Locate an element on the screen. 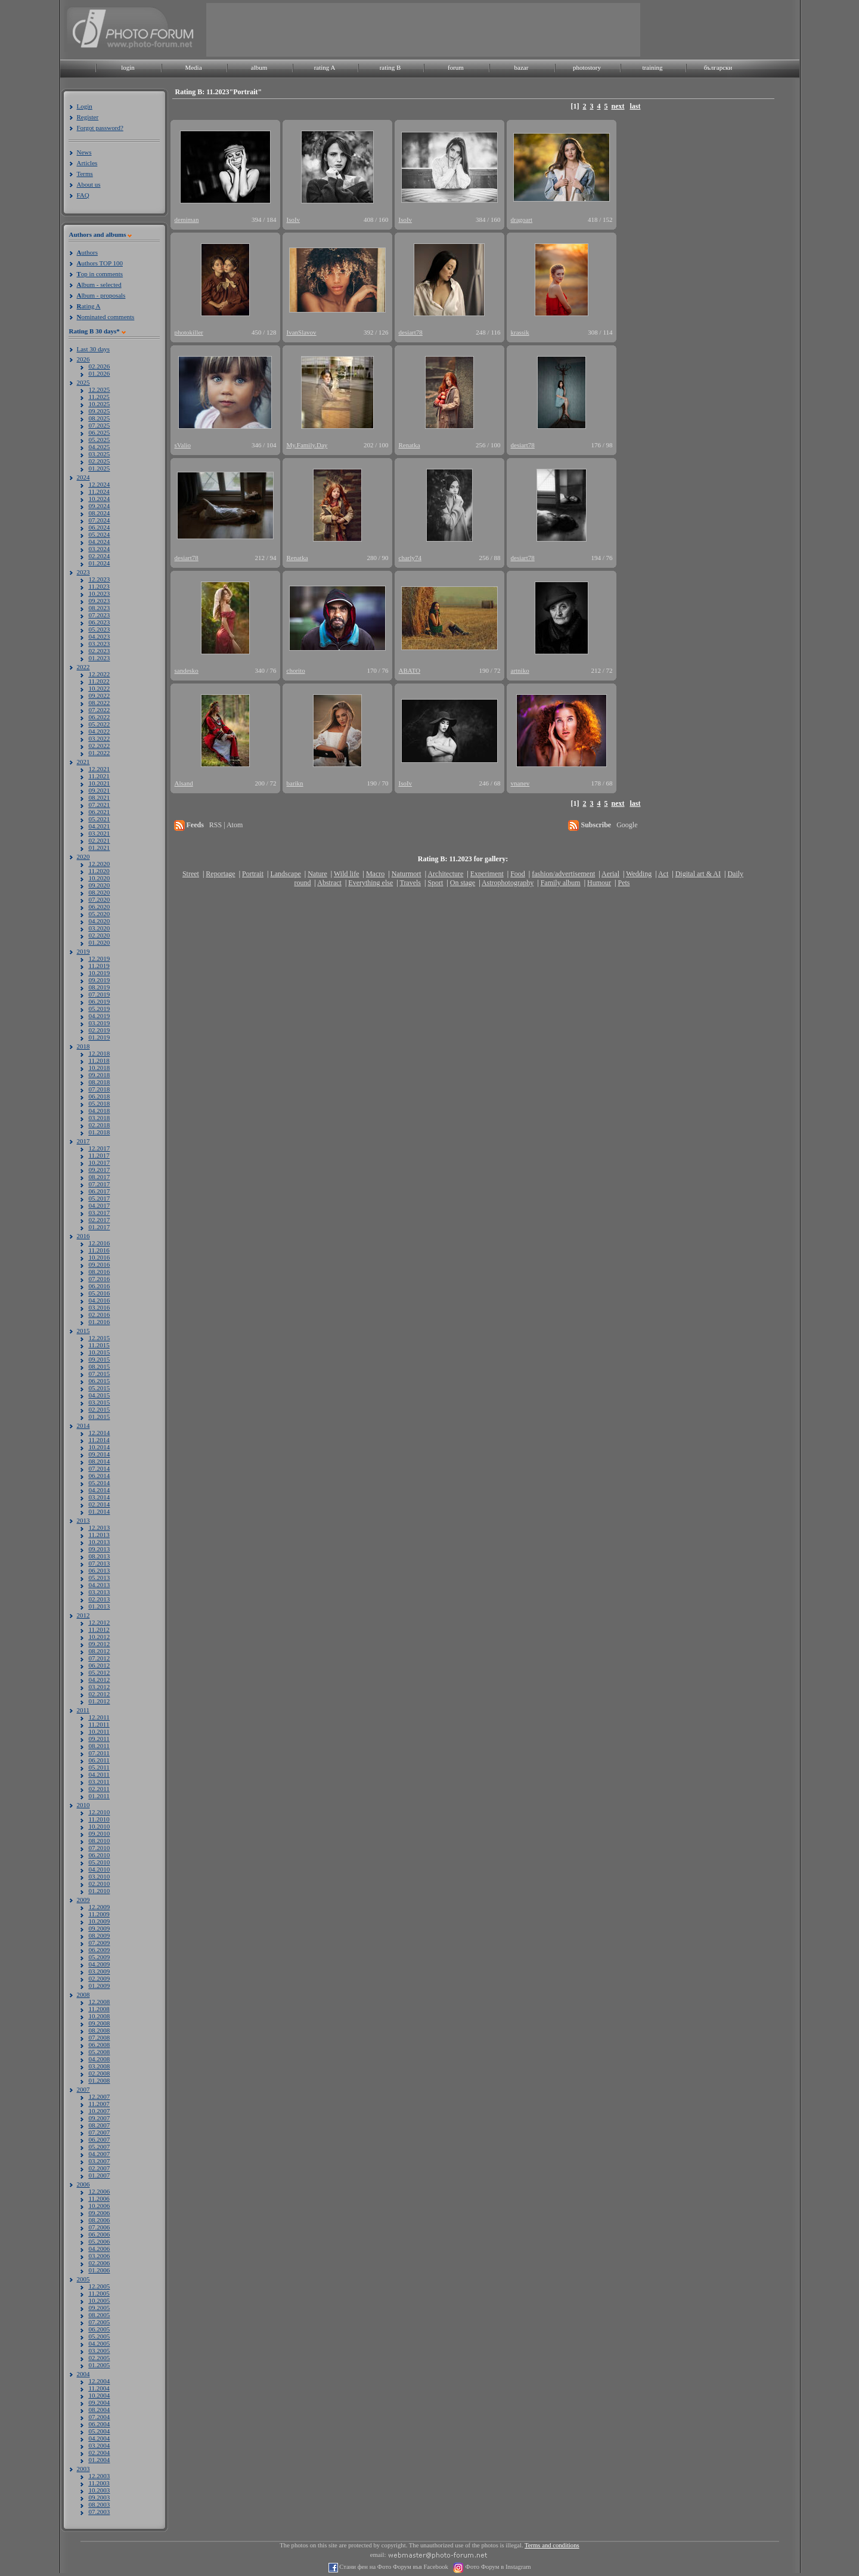 The image size is (859, 2576). 10.2025 is located at coordinates (99, 403).